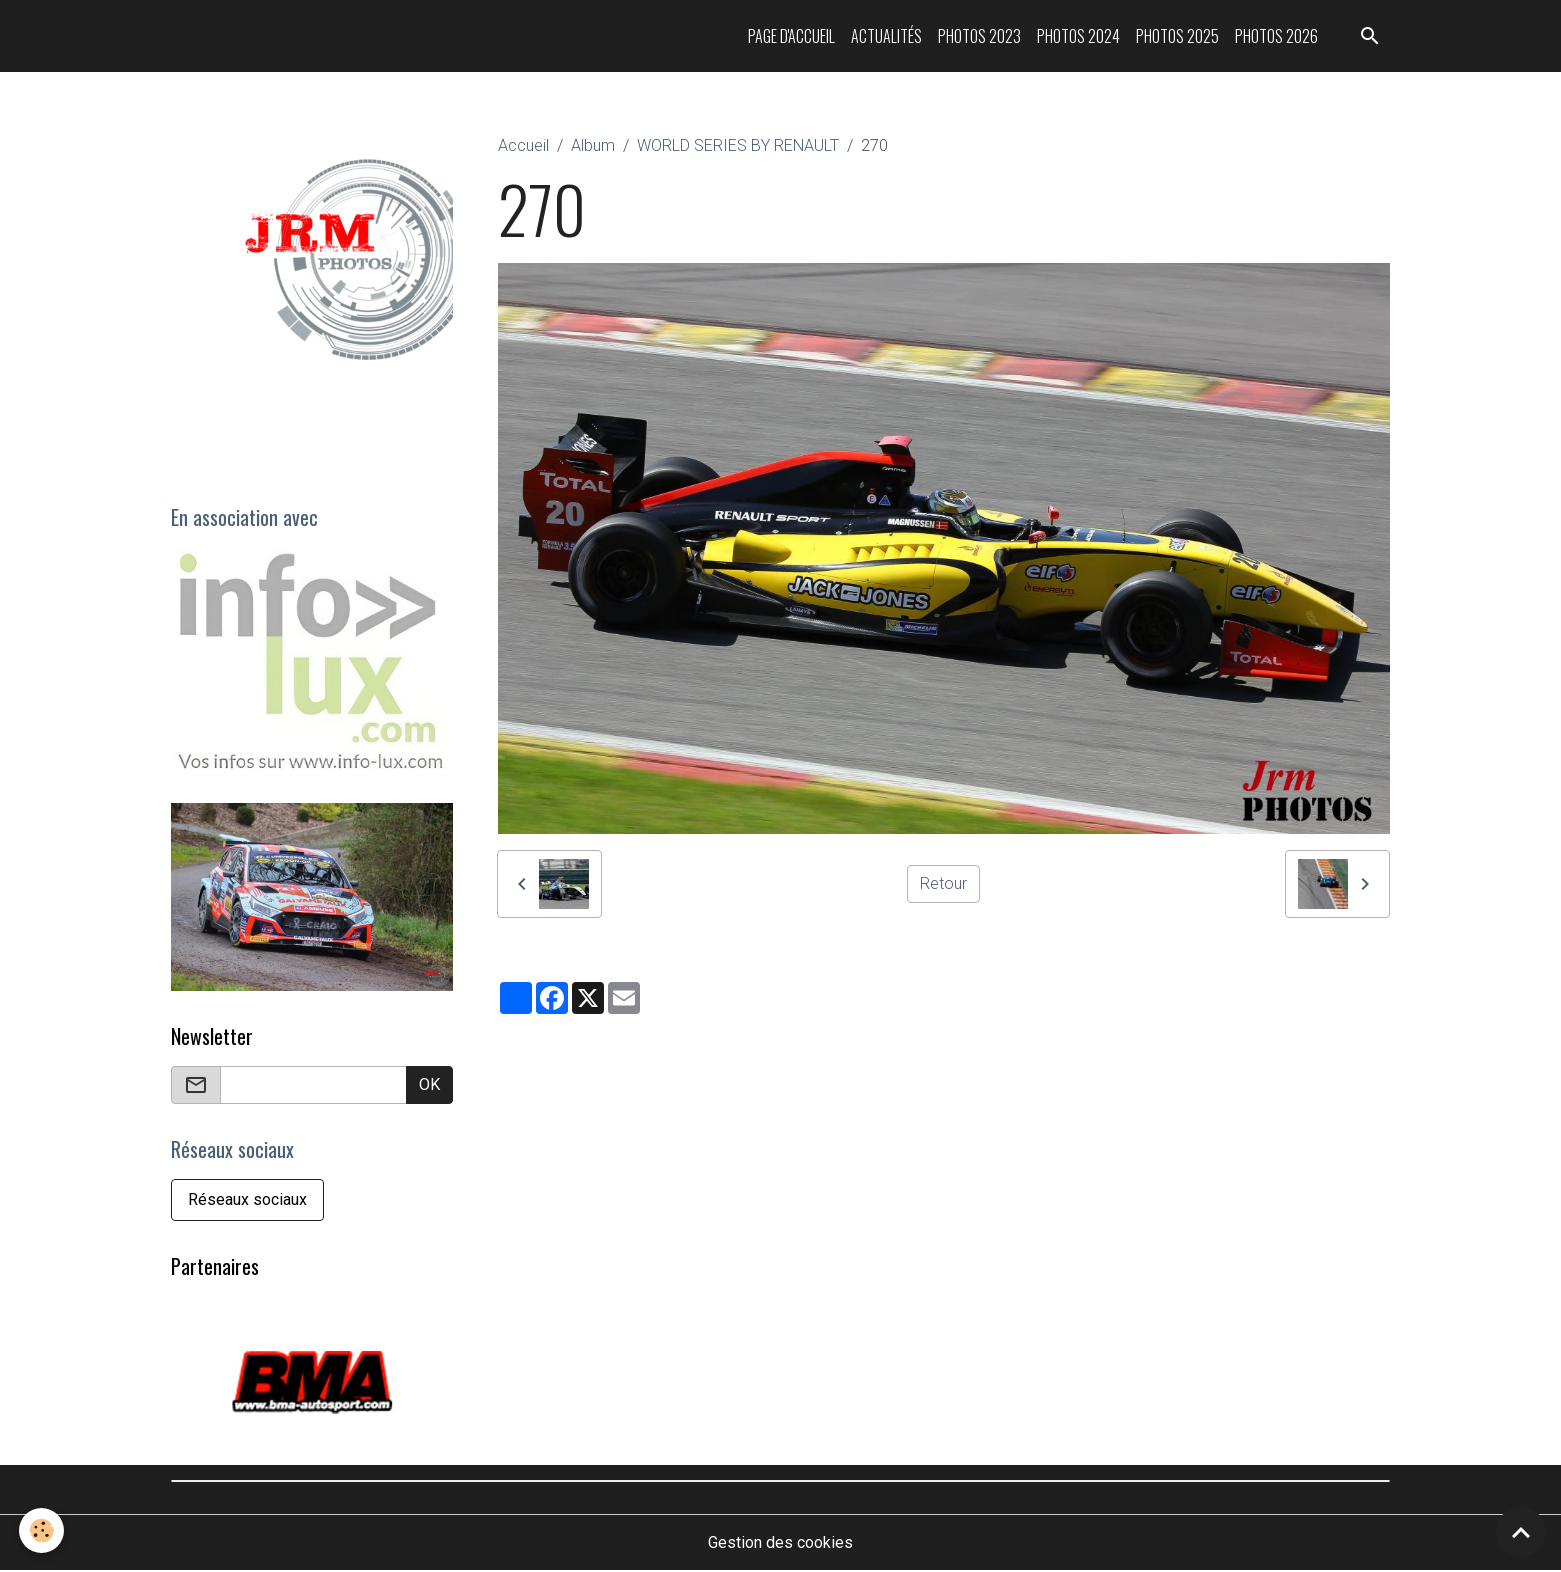  Describe the element at coordinates (42, 1530) in the screenshot. I see `[Cookies]` at that location.